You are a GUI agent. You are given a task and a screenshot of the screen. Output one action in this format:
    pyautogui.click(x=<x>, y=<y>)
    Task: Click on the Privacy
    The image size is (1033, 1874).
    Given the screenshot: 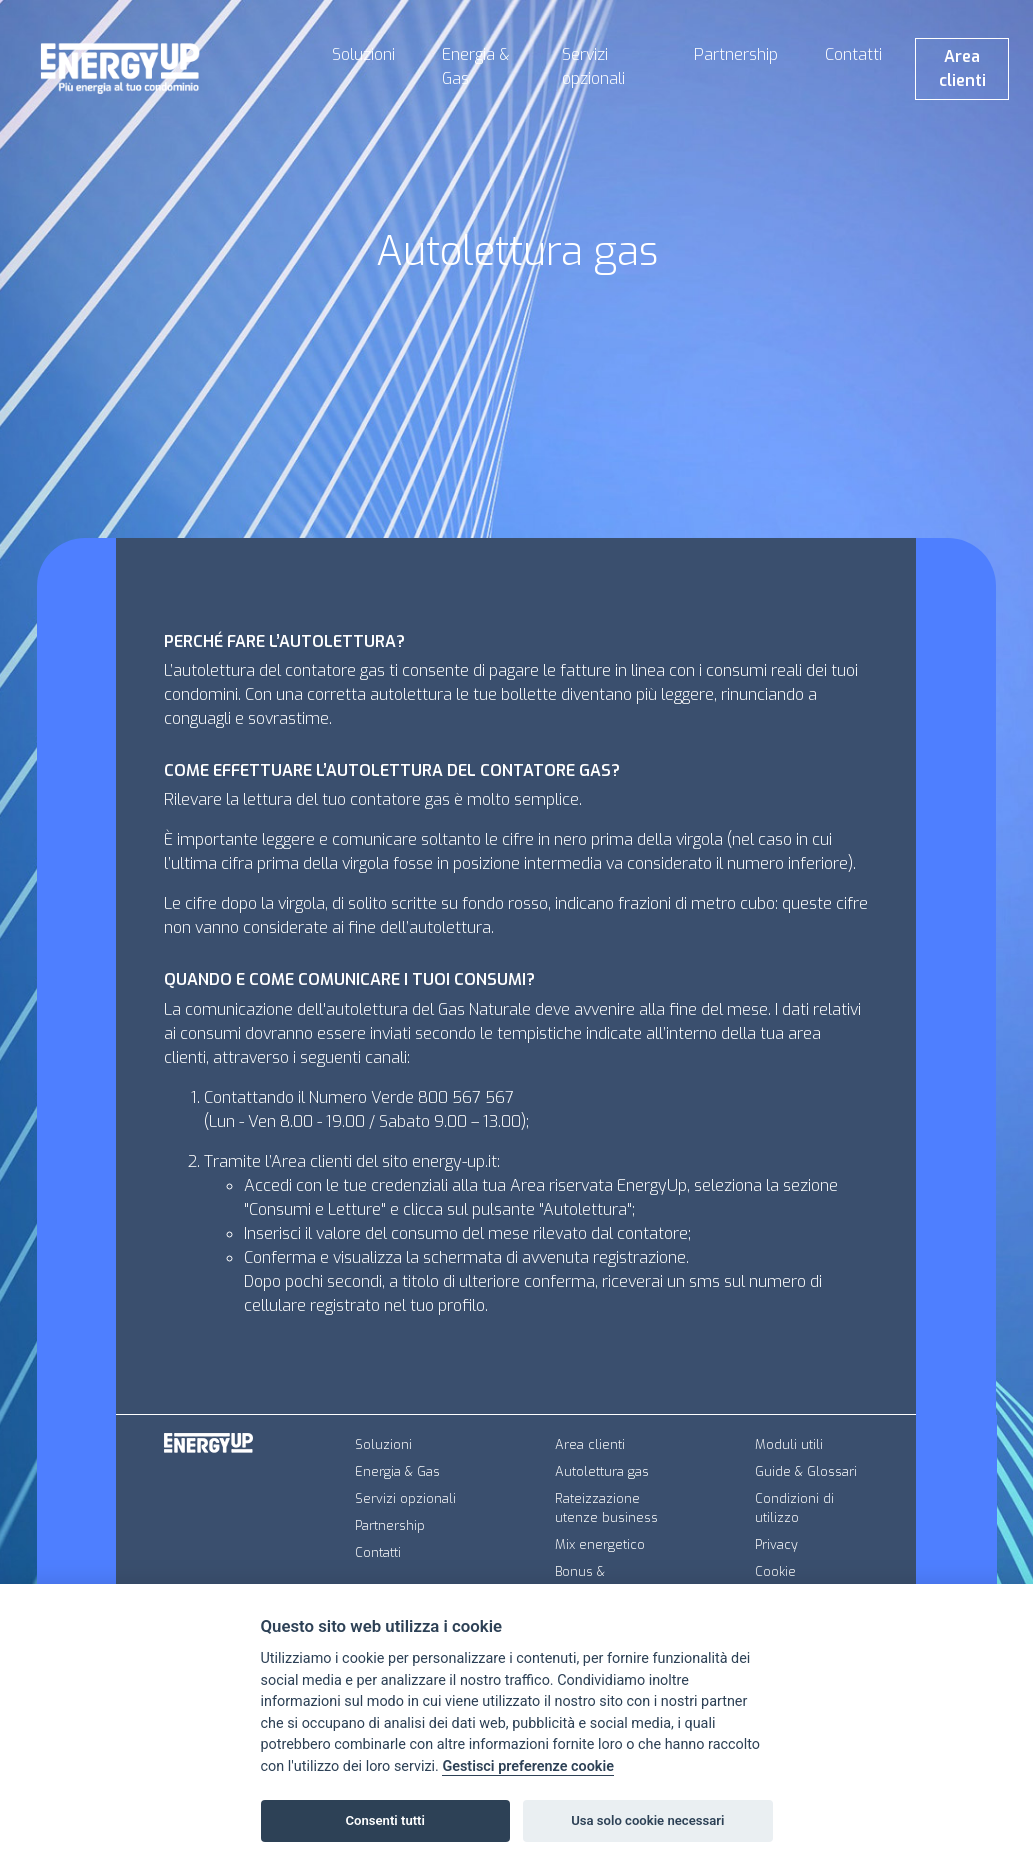 What is the action you would take?
    pyautogui.click(x=776, y=1544)
    